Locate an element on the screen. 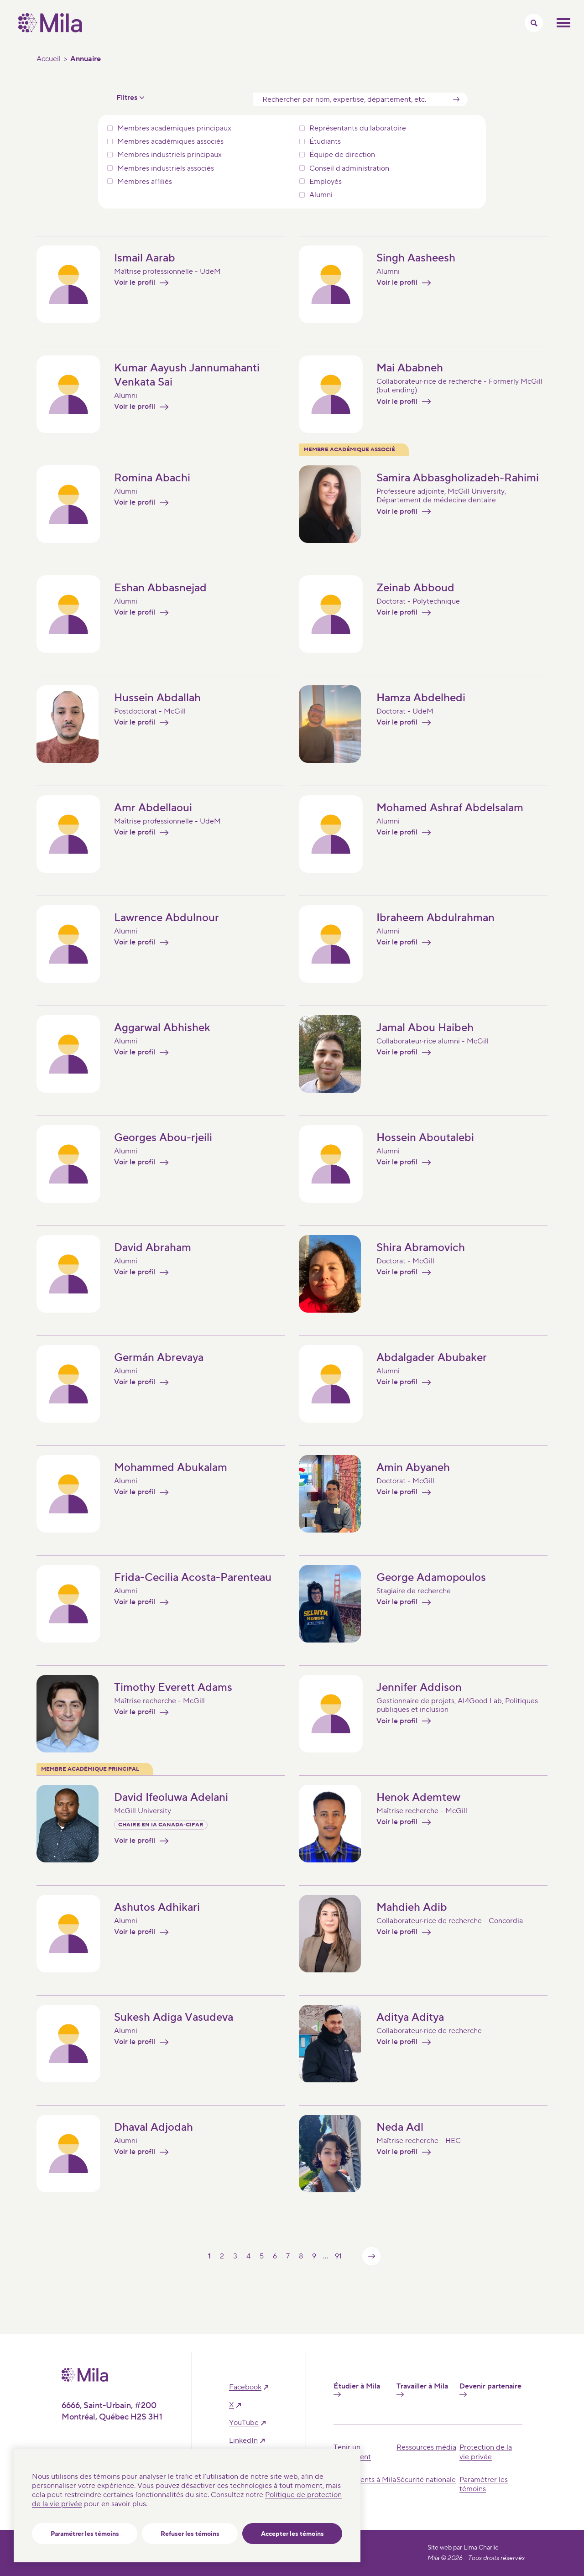  Hossein Aboutalebi is located at coordinates (425, 1138).